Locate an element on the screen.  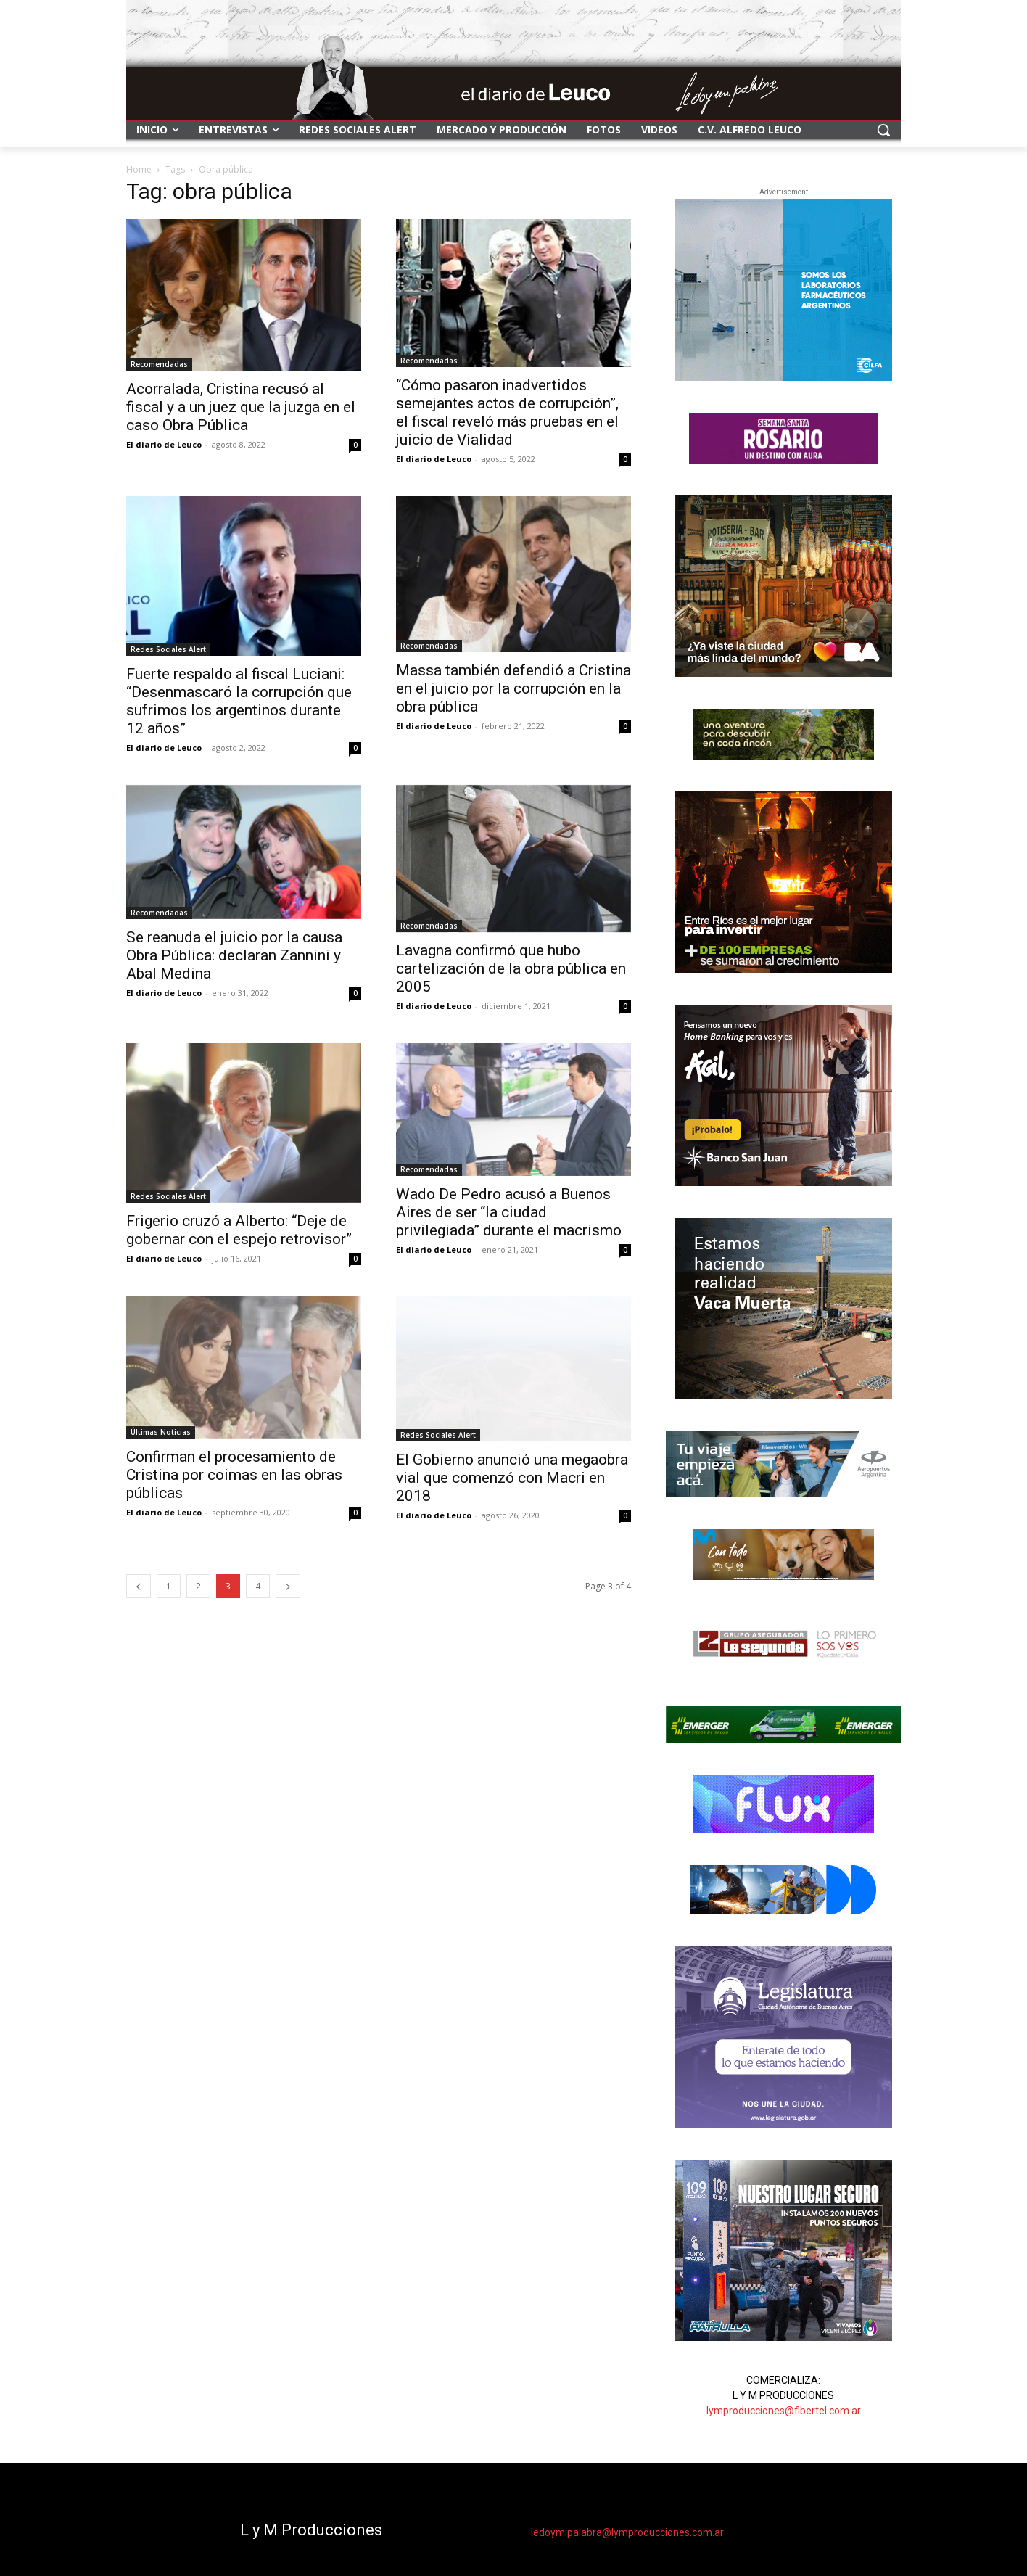
Massa también defendió a Cristina en el juicio por la corrupción en la obra pública is located at coordinates (513, 688).